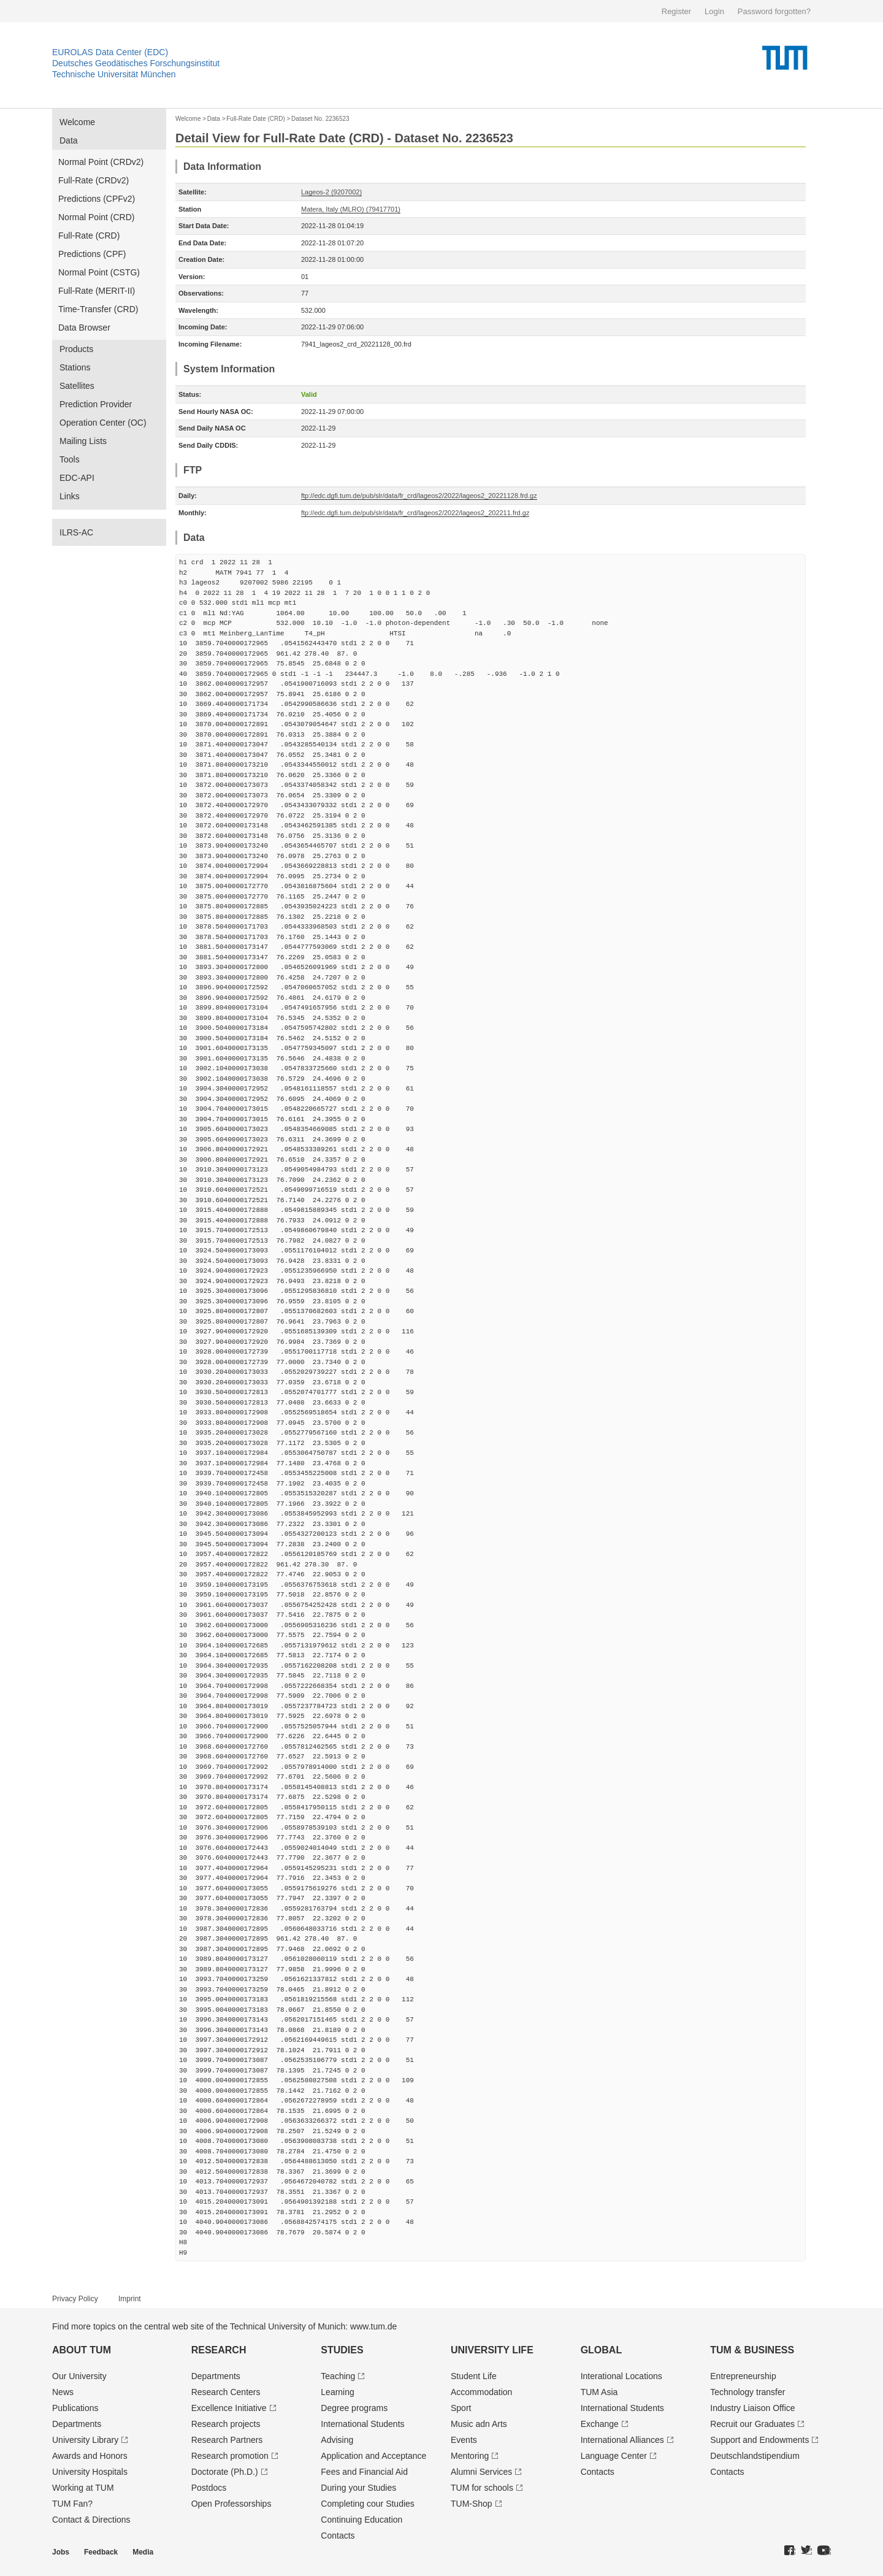 This screenshot has width=883, height=2576. Describe the element at coordinates (470, 2456) in the screenshot. I see `Mentoring` at that location.